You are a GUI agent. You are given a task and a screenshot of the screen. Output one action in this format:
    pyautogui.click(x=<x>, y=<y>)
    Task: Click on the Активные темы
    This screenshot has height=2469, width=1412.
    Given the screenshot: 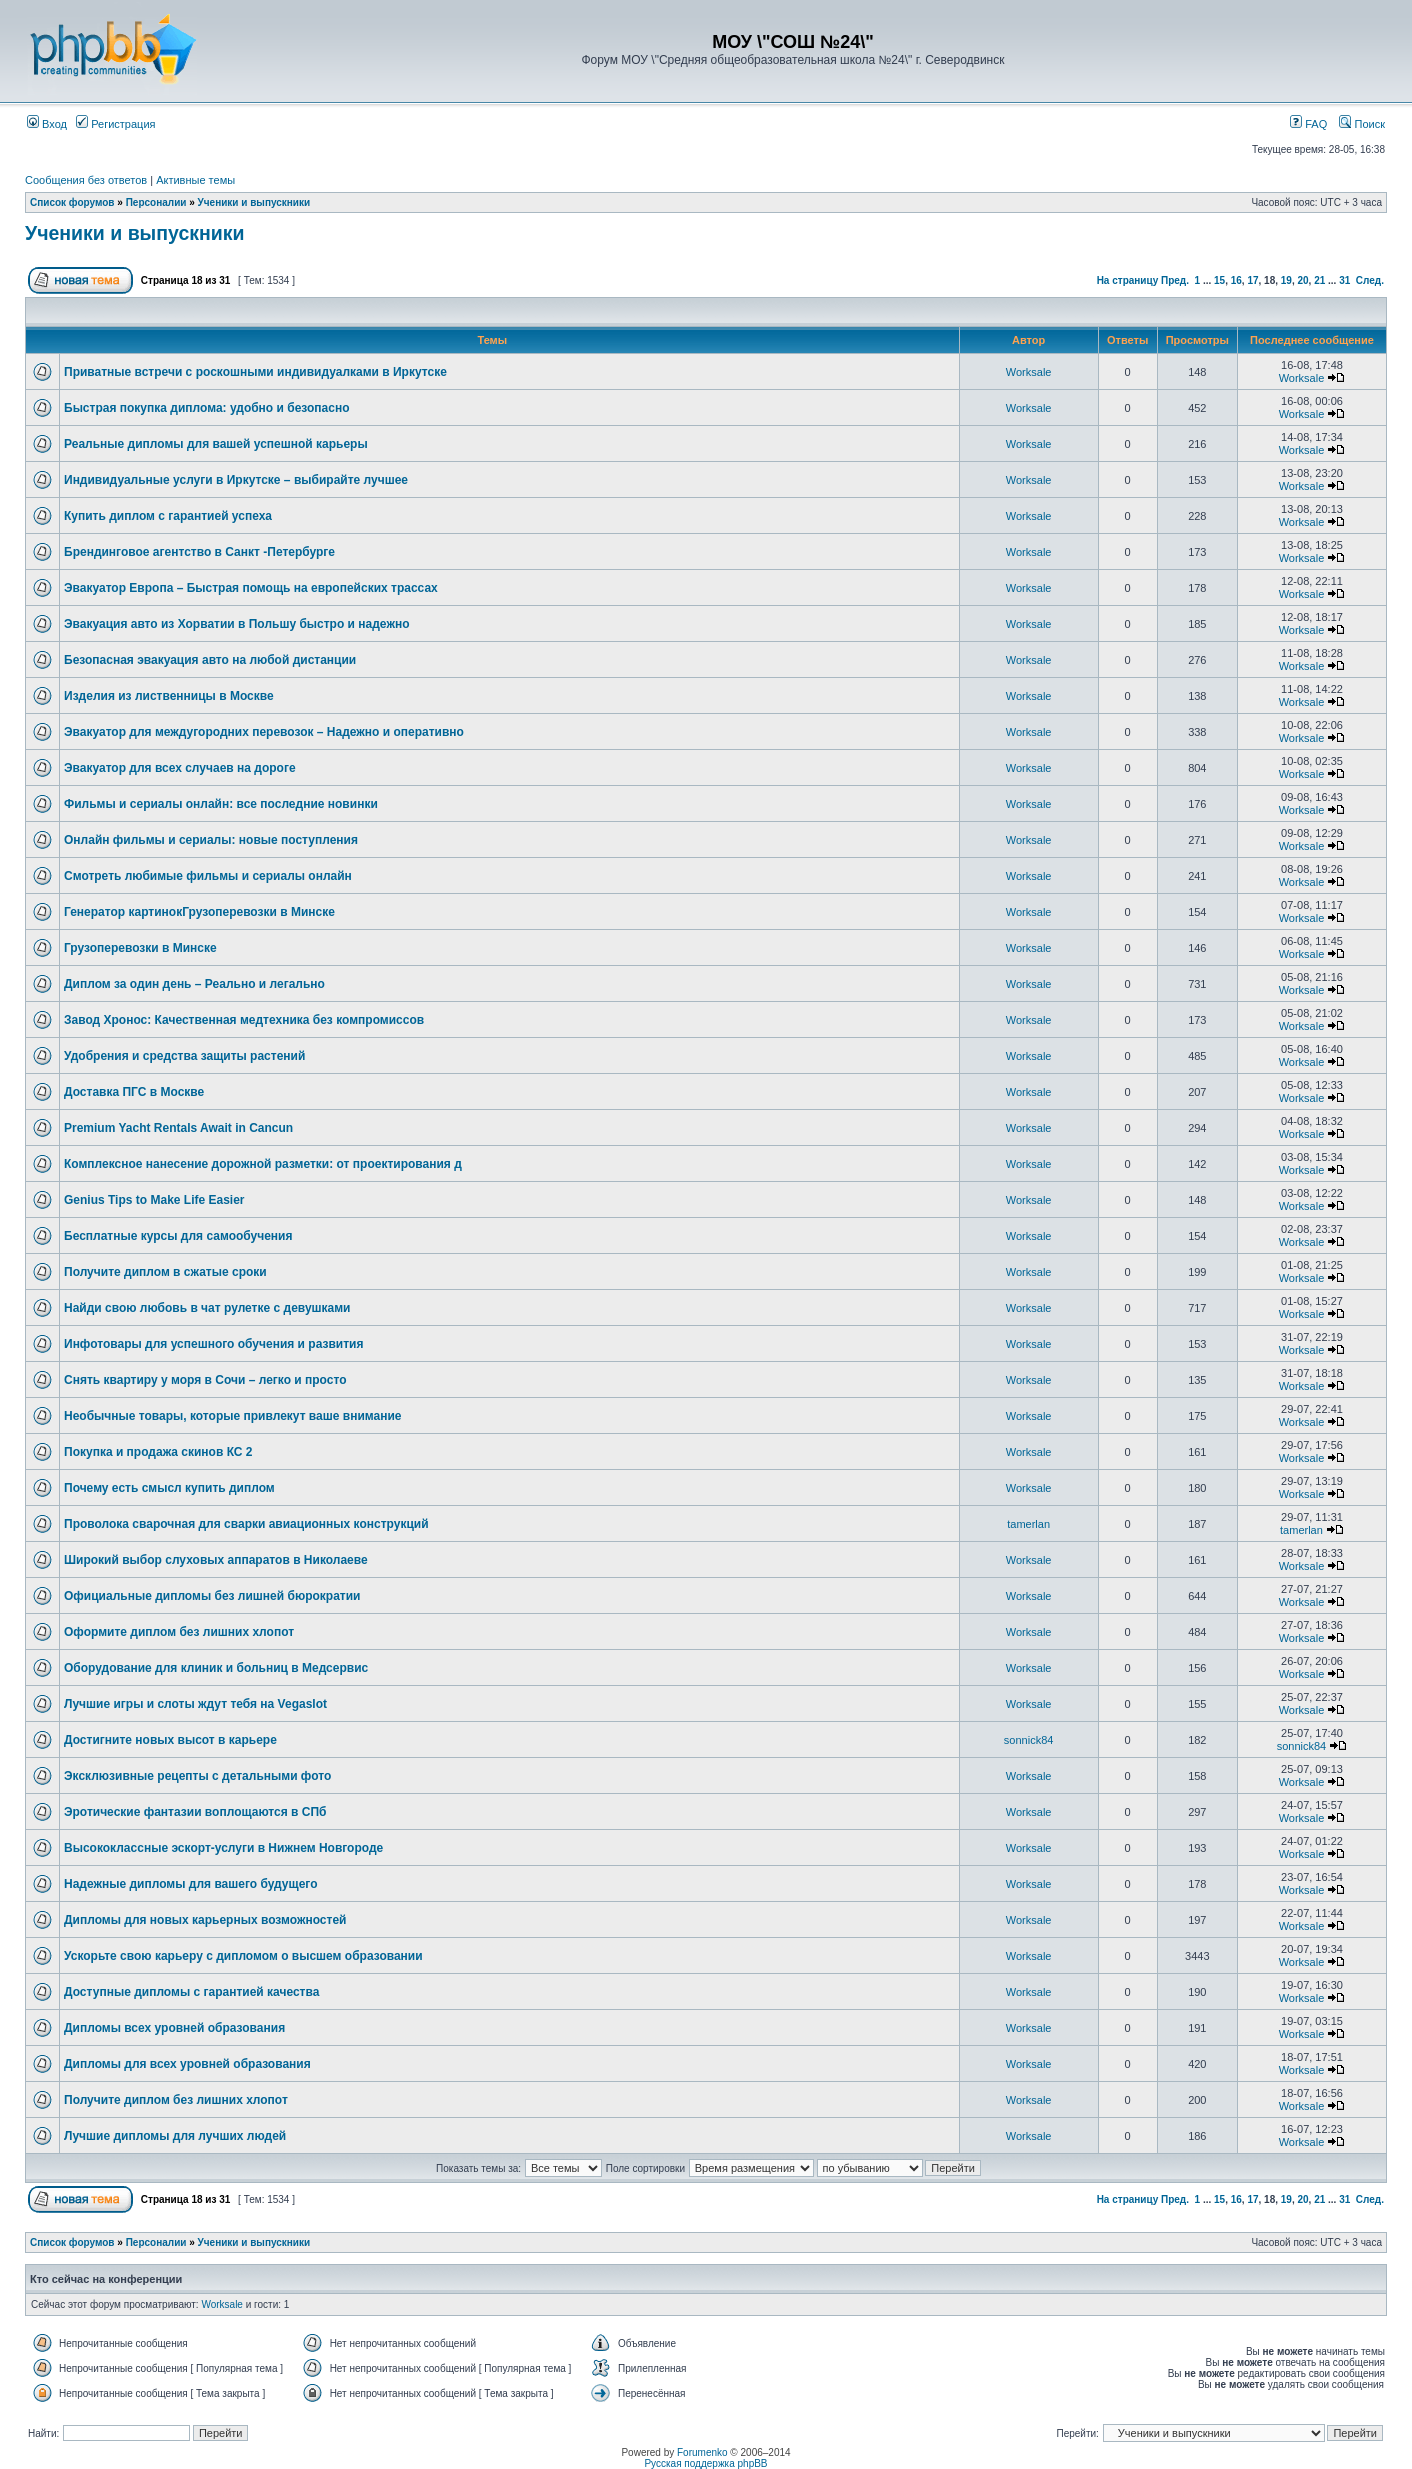 What is the action you would take?
    pyautogui.click(x=195, y=180)
    